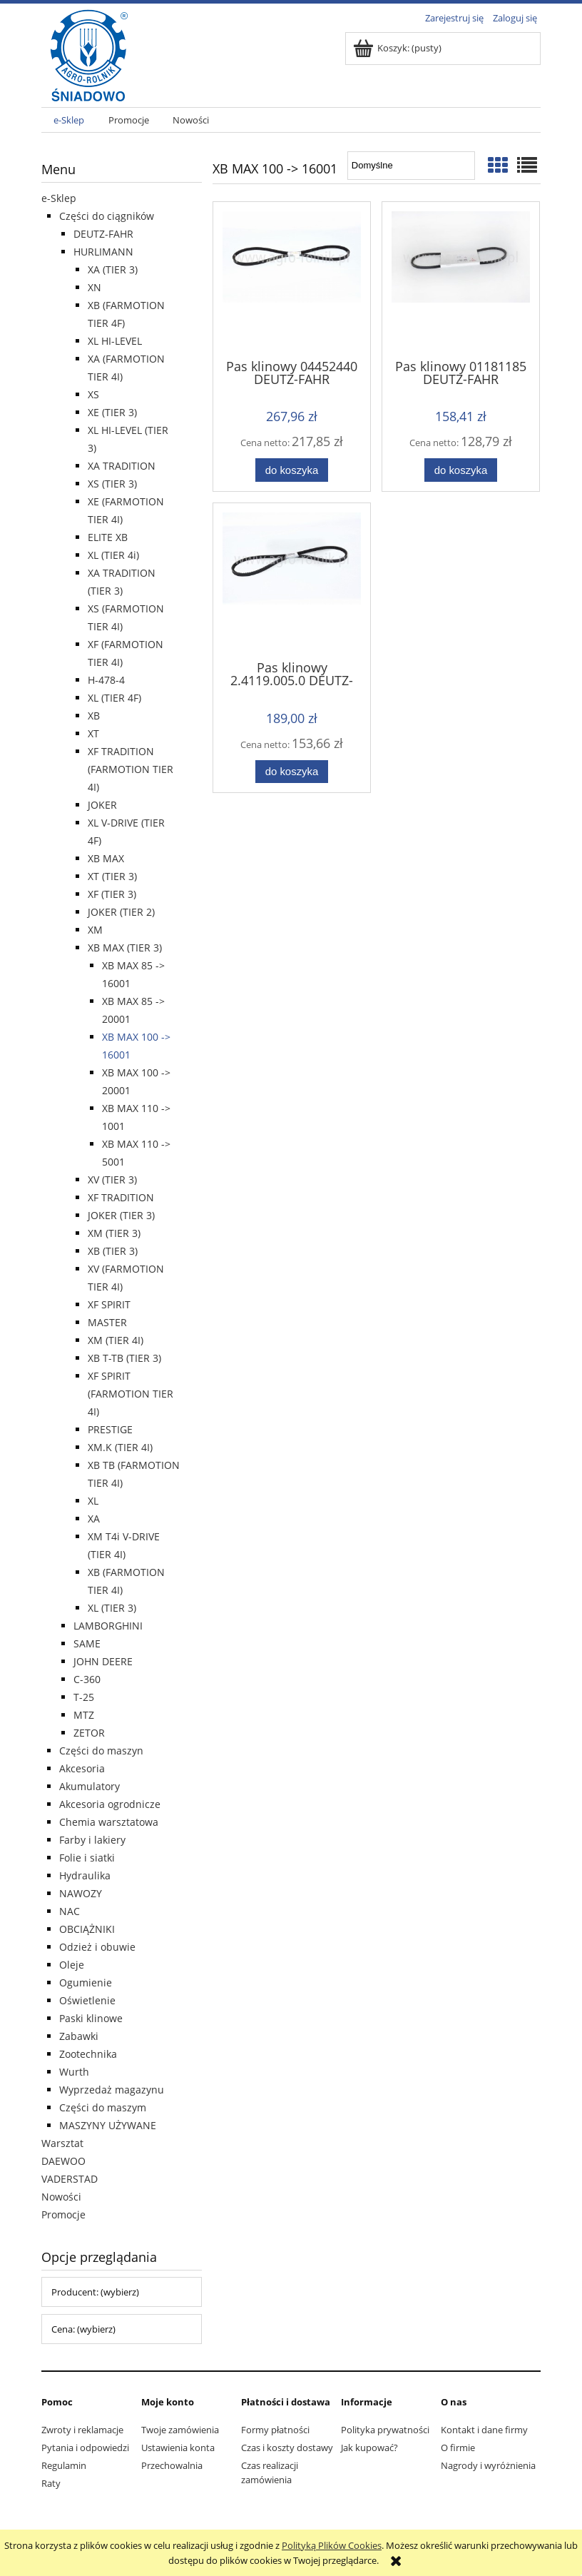 This screenshot has width=582, height=2576. What do you see at coordinates (292, 580) in the screenshot?
I see `[Przejdź do produktu Pas klinowy 2.4119.005.0 DEUTZ-FAHR]` at bounding box center [292, 580].